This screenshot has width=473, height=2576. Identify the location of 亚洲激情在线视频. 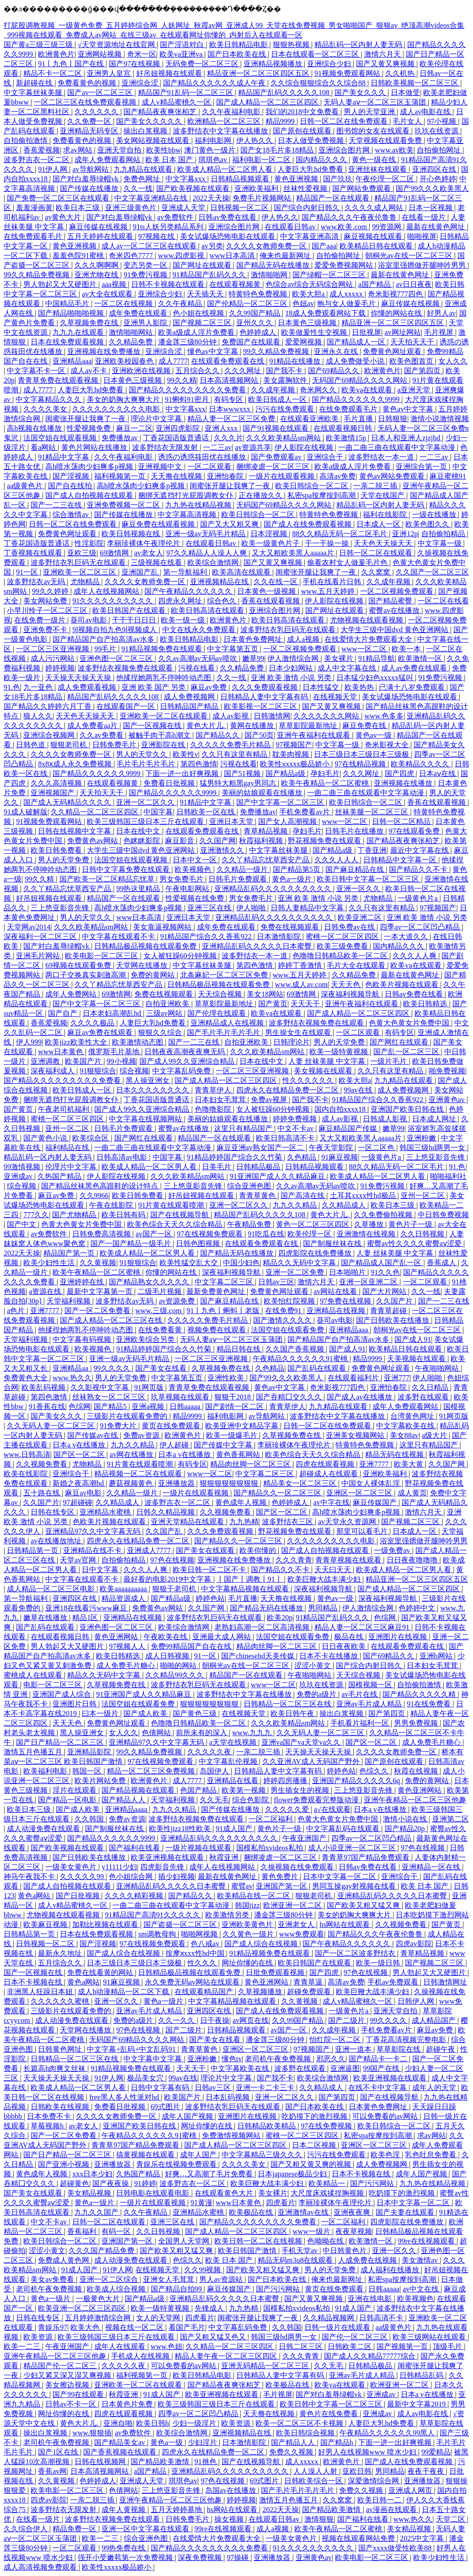
(367, 1234).